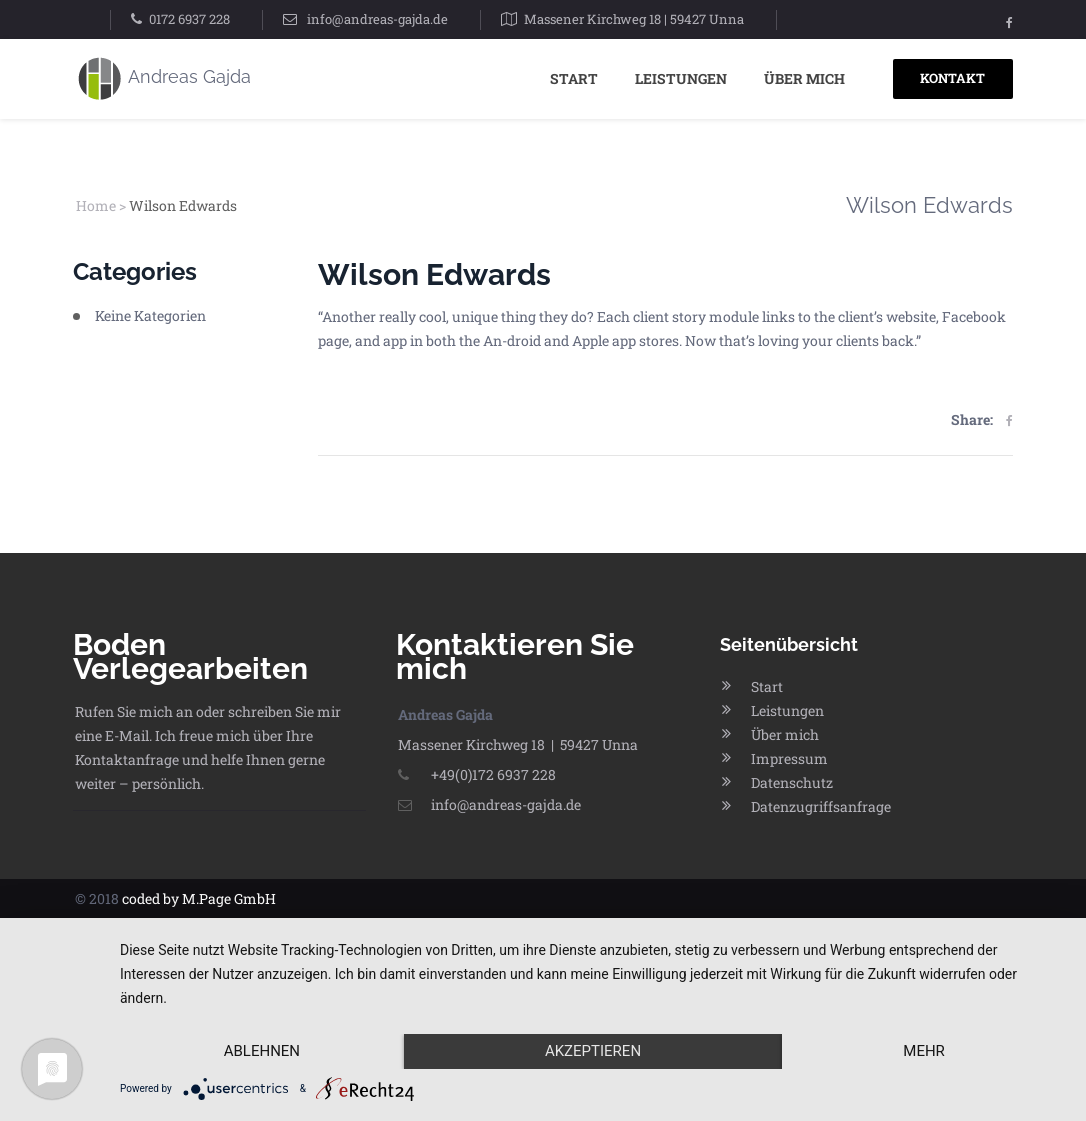 The width and height of the screenshot is (1086, 1121). I want to click on +49(0)172 6937 228, so click(477, 774).